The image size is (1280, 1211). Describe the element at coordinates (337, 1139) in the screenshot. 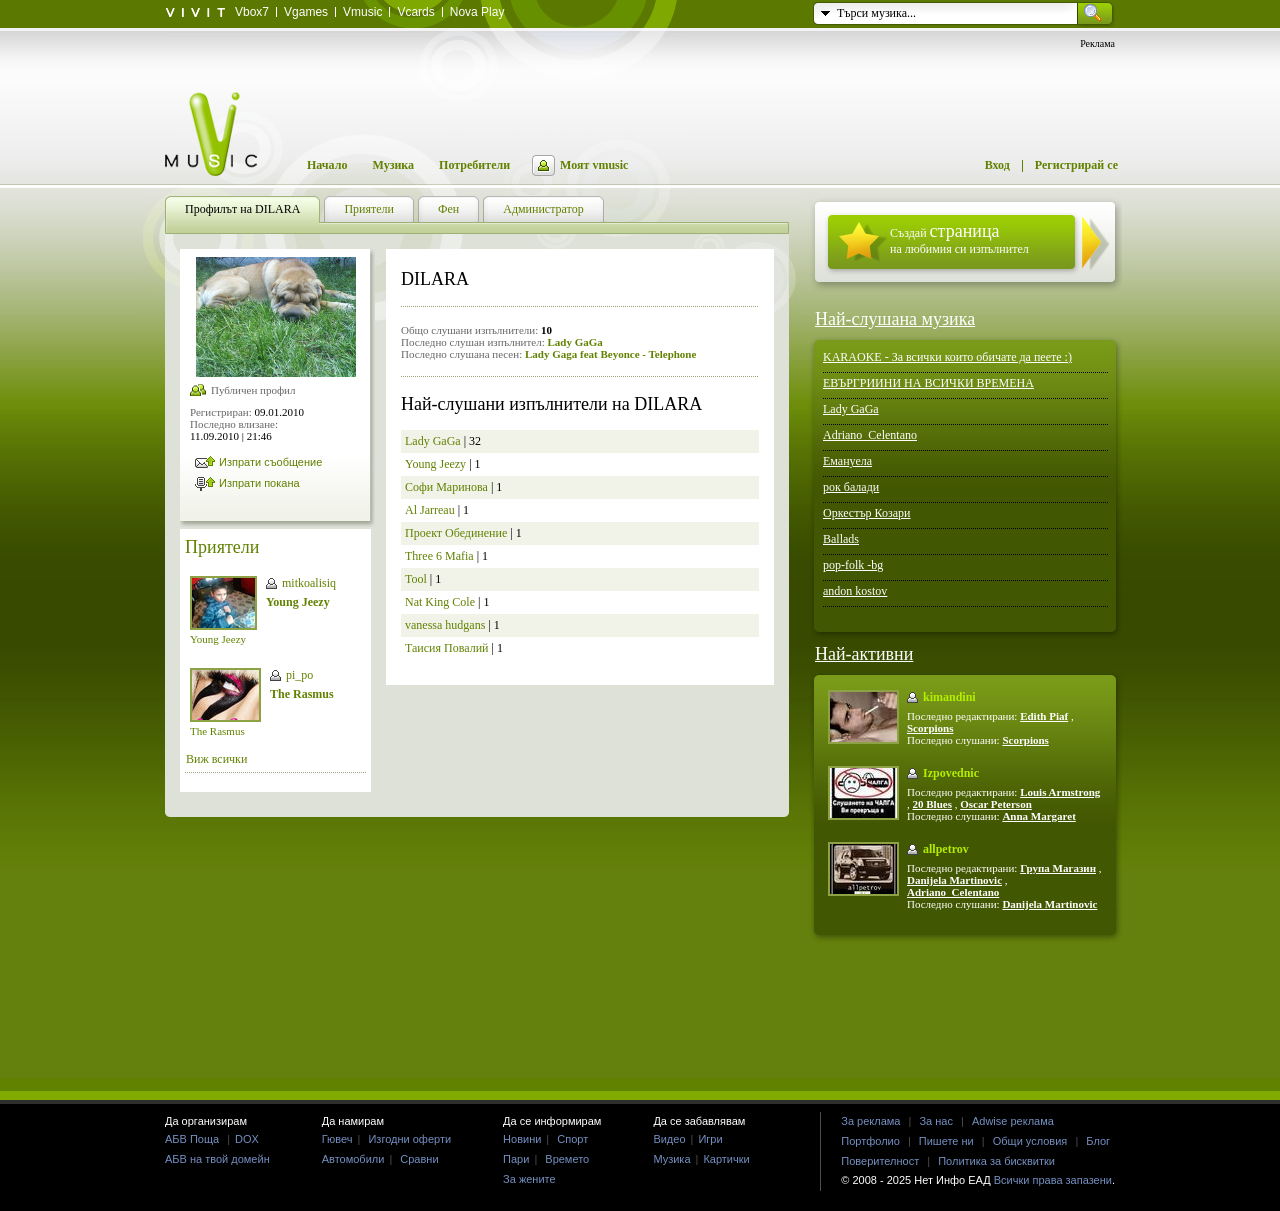

I see `Гювеч` at that location.